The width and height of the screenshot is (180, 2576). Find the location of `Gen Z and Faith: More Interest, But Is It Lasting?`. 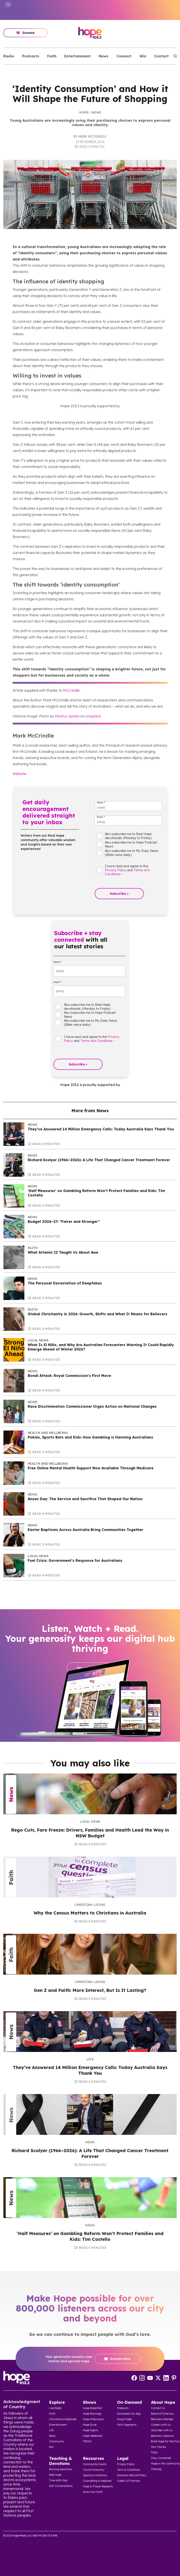

Gen Z and Faith: More Interest, But Is It Lasting? is located at coordinates (90, 1990).